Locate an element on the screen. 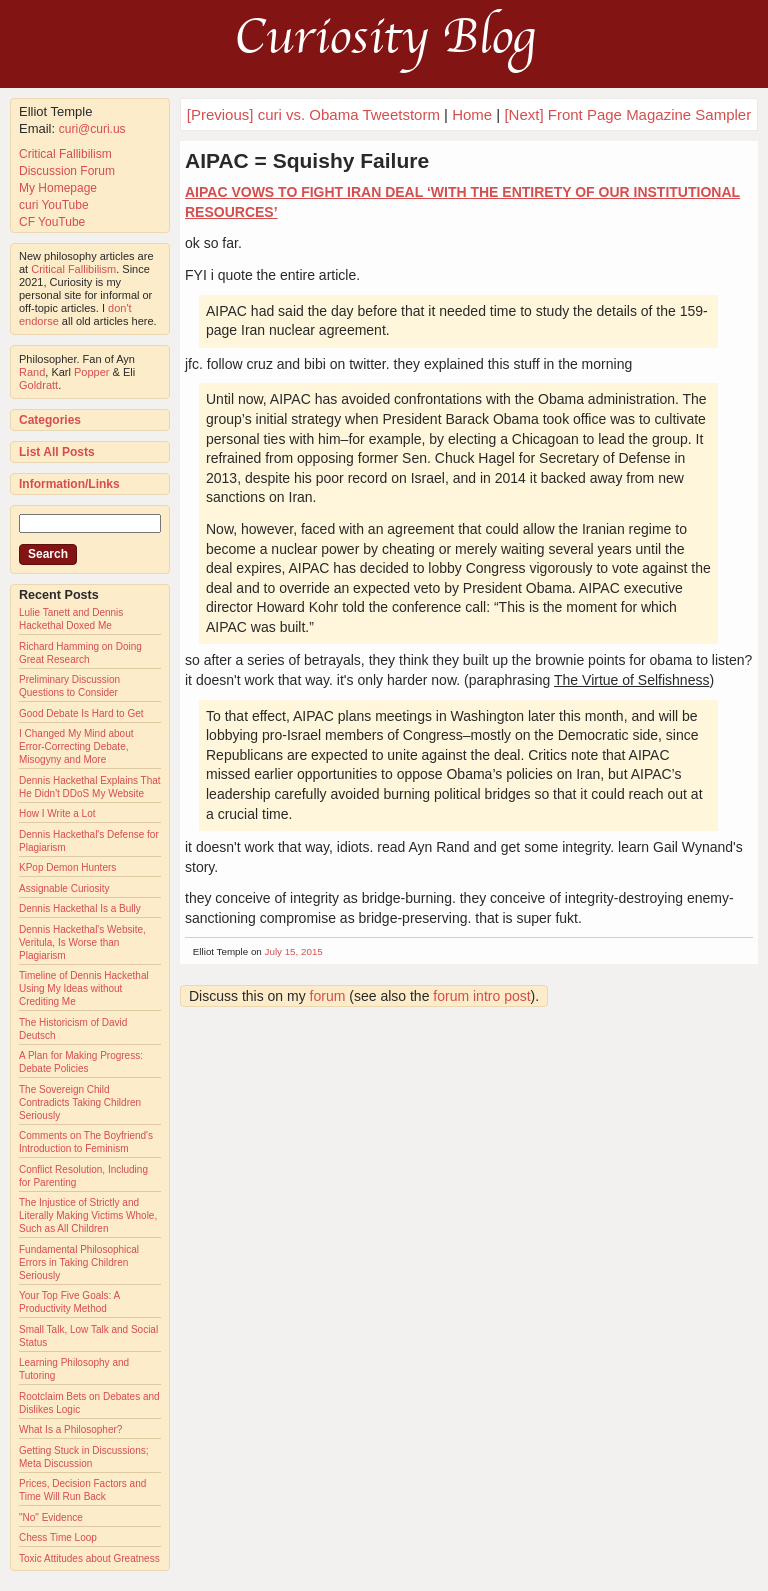  Categories is located at coordinates (50, 420).